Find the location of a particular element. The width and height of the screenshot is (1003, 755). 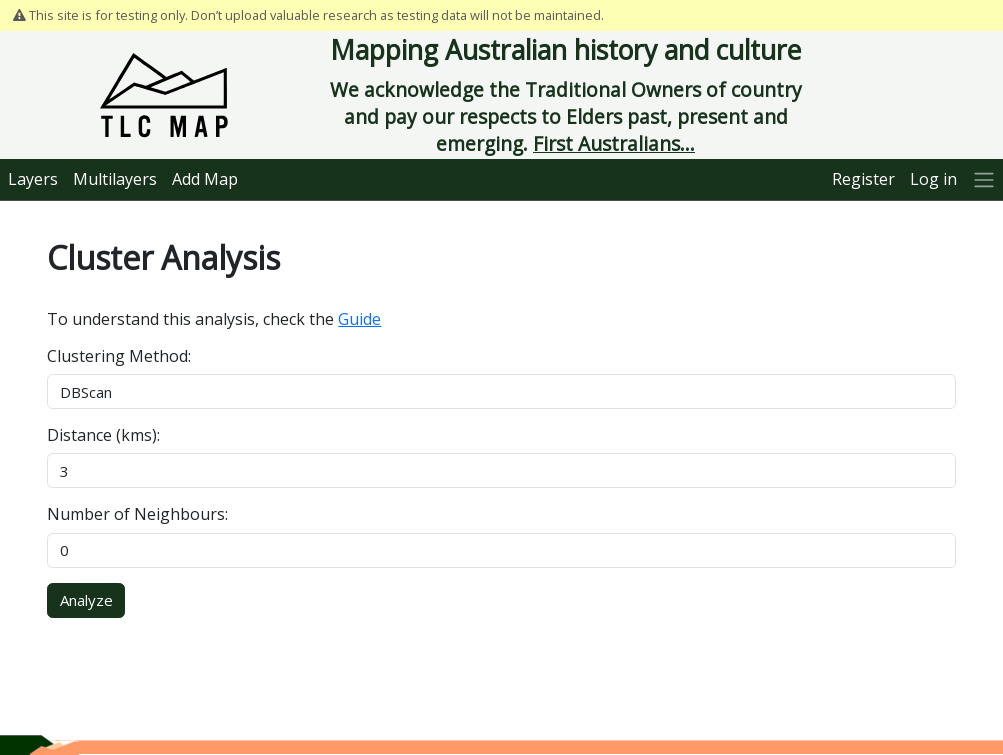

Guide is located at coordinates (359, 319).